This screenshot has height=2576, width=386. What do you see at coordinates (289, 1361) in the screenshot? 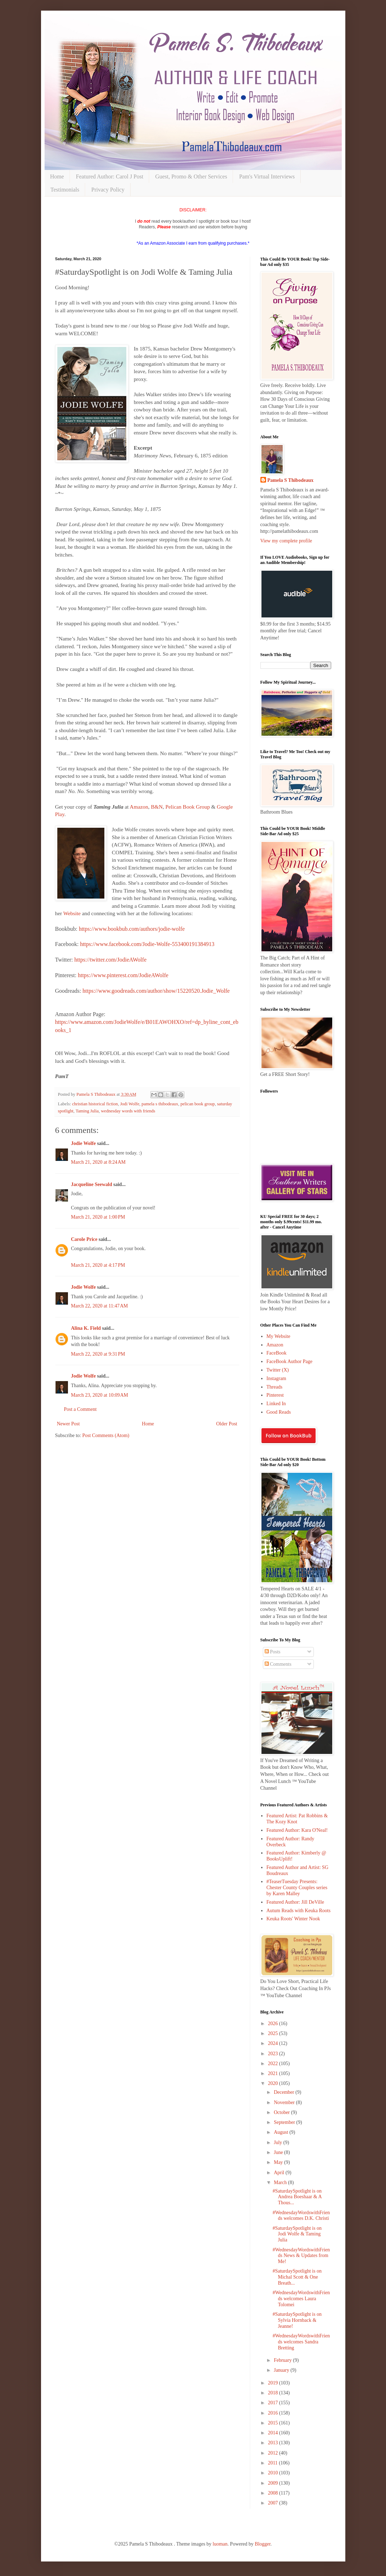
I see `FaceBook Author Page` at bounding box center [289, 1361].